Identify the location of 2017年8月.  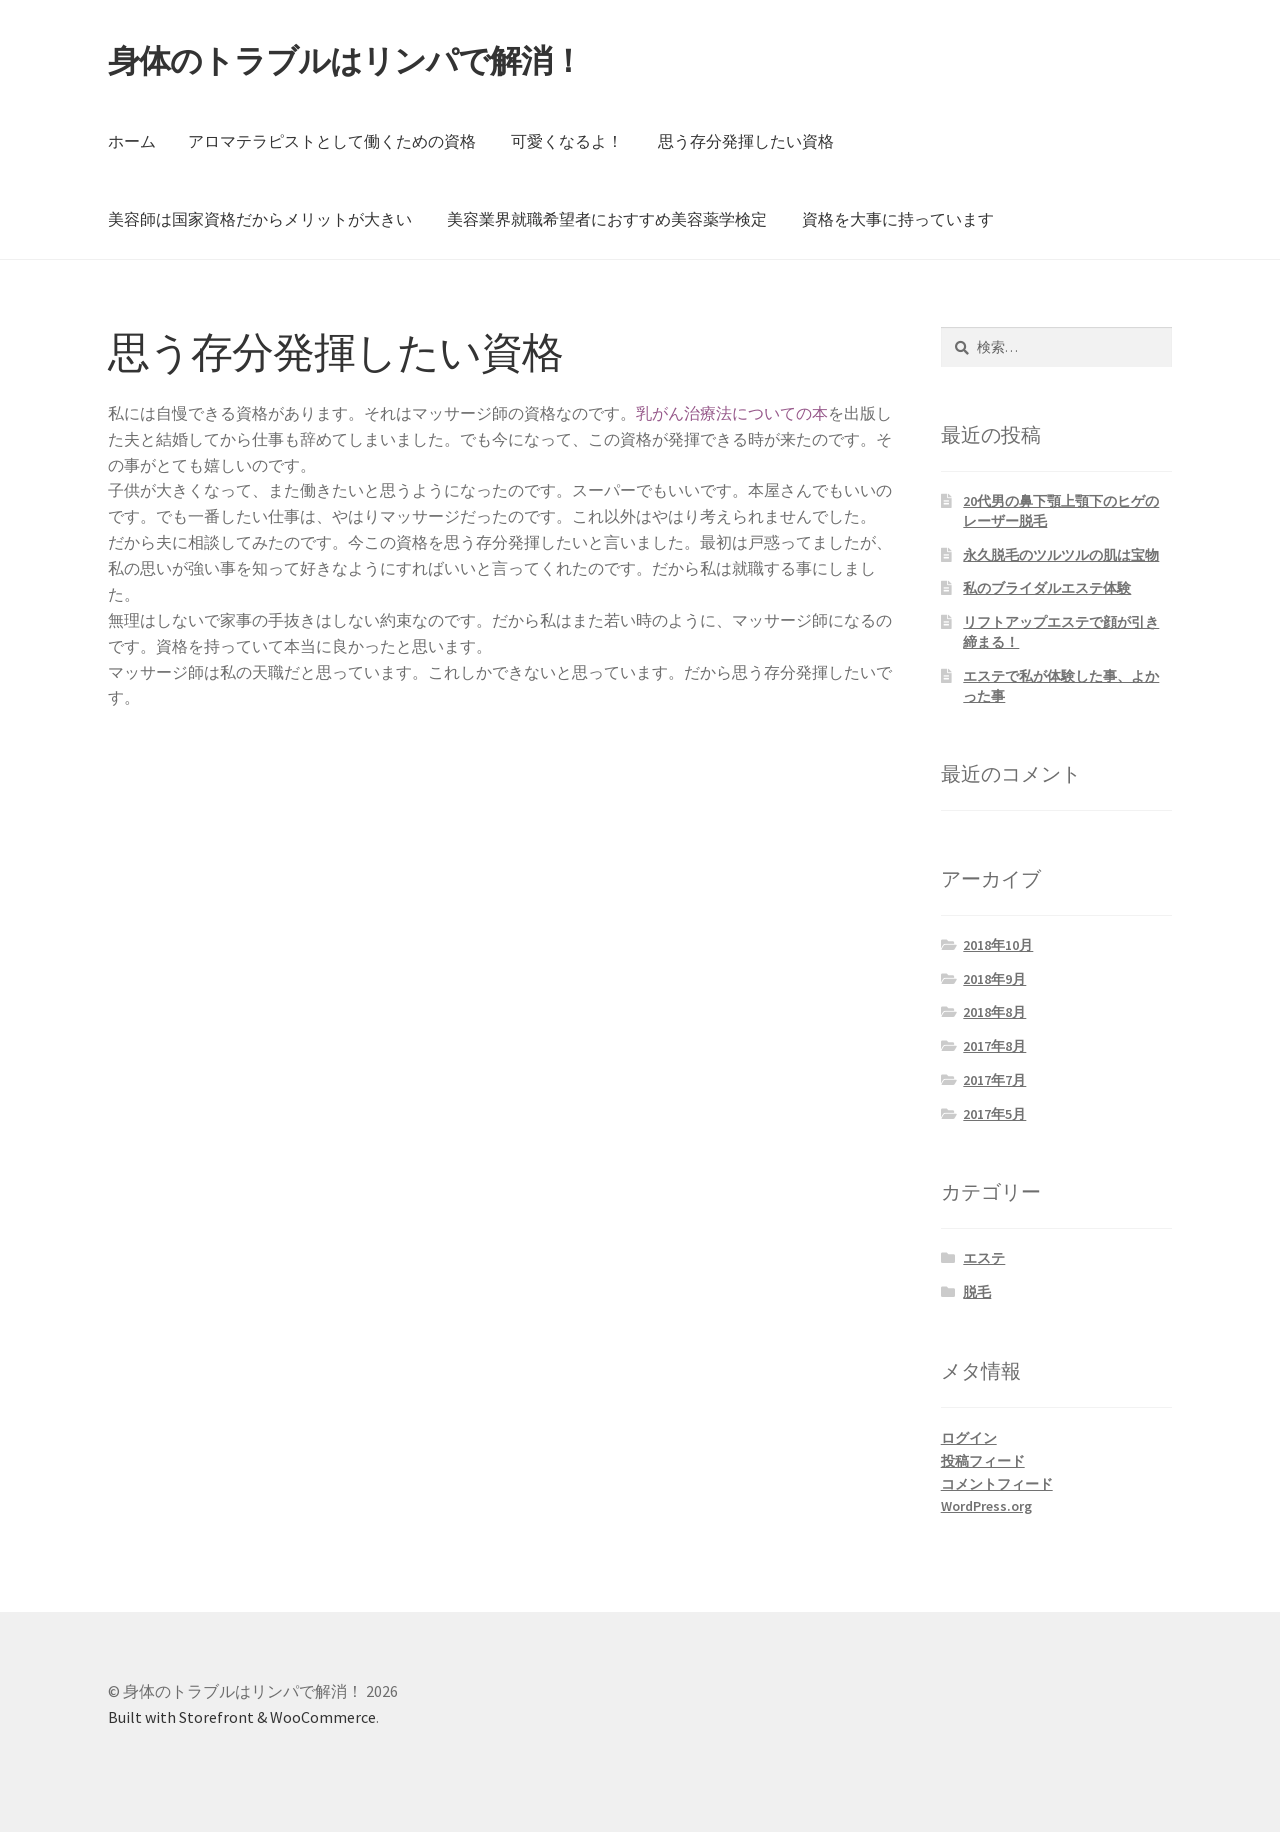
(994, 1046).